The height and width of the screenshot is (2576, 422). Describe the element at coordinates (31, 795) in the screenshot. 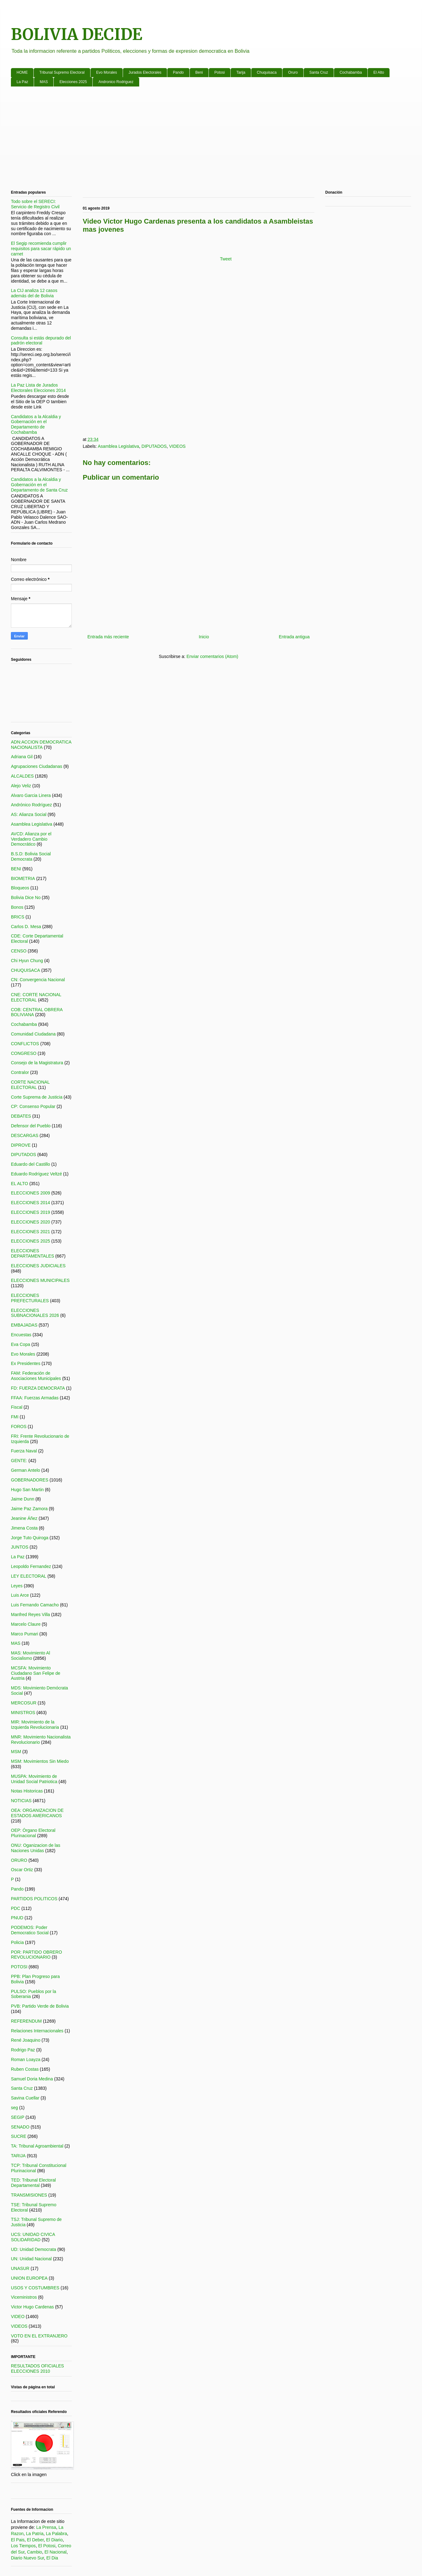

I see `Alvaro Garcia Linera` at that location.